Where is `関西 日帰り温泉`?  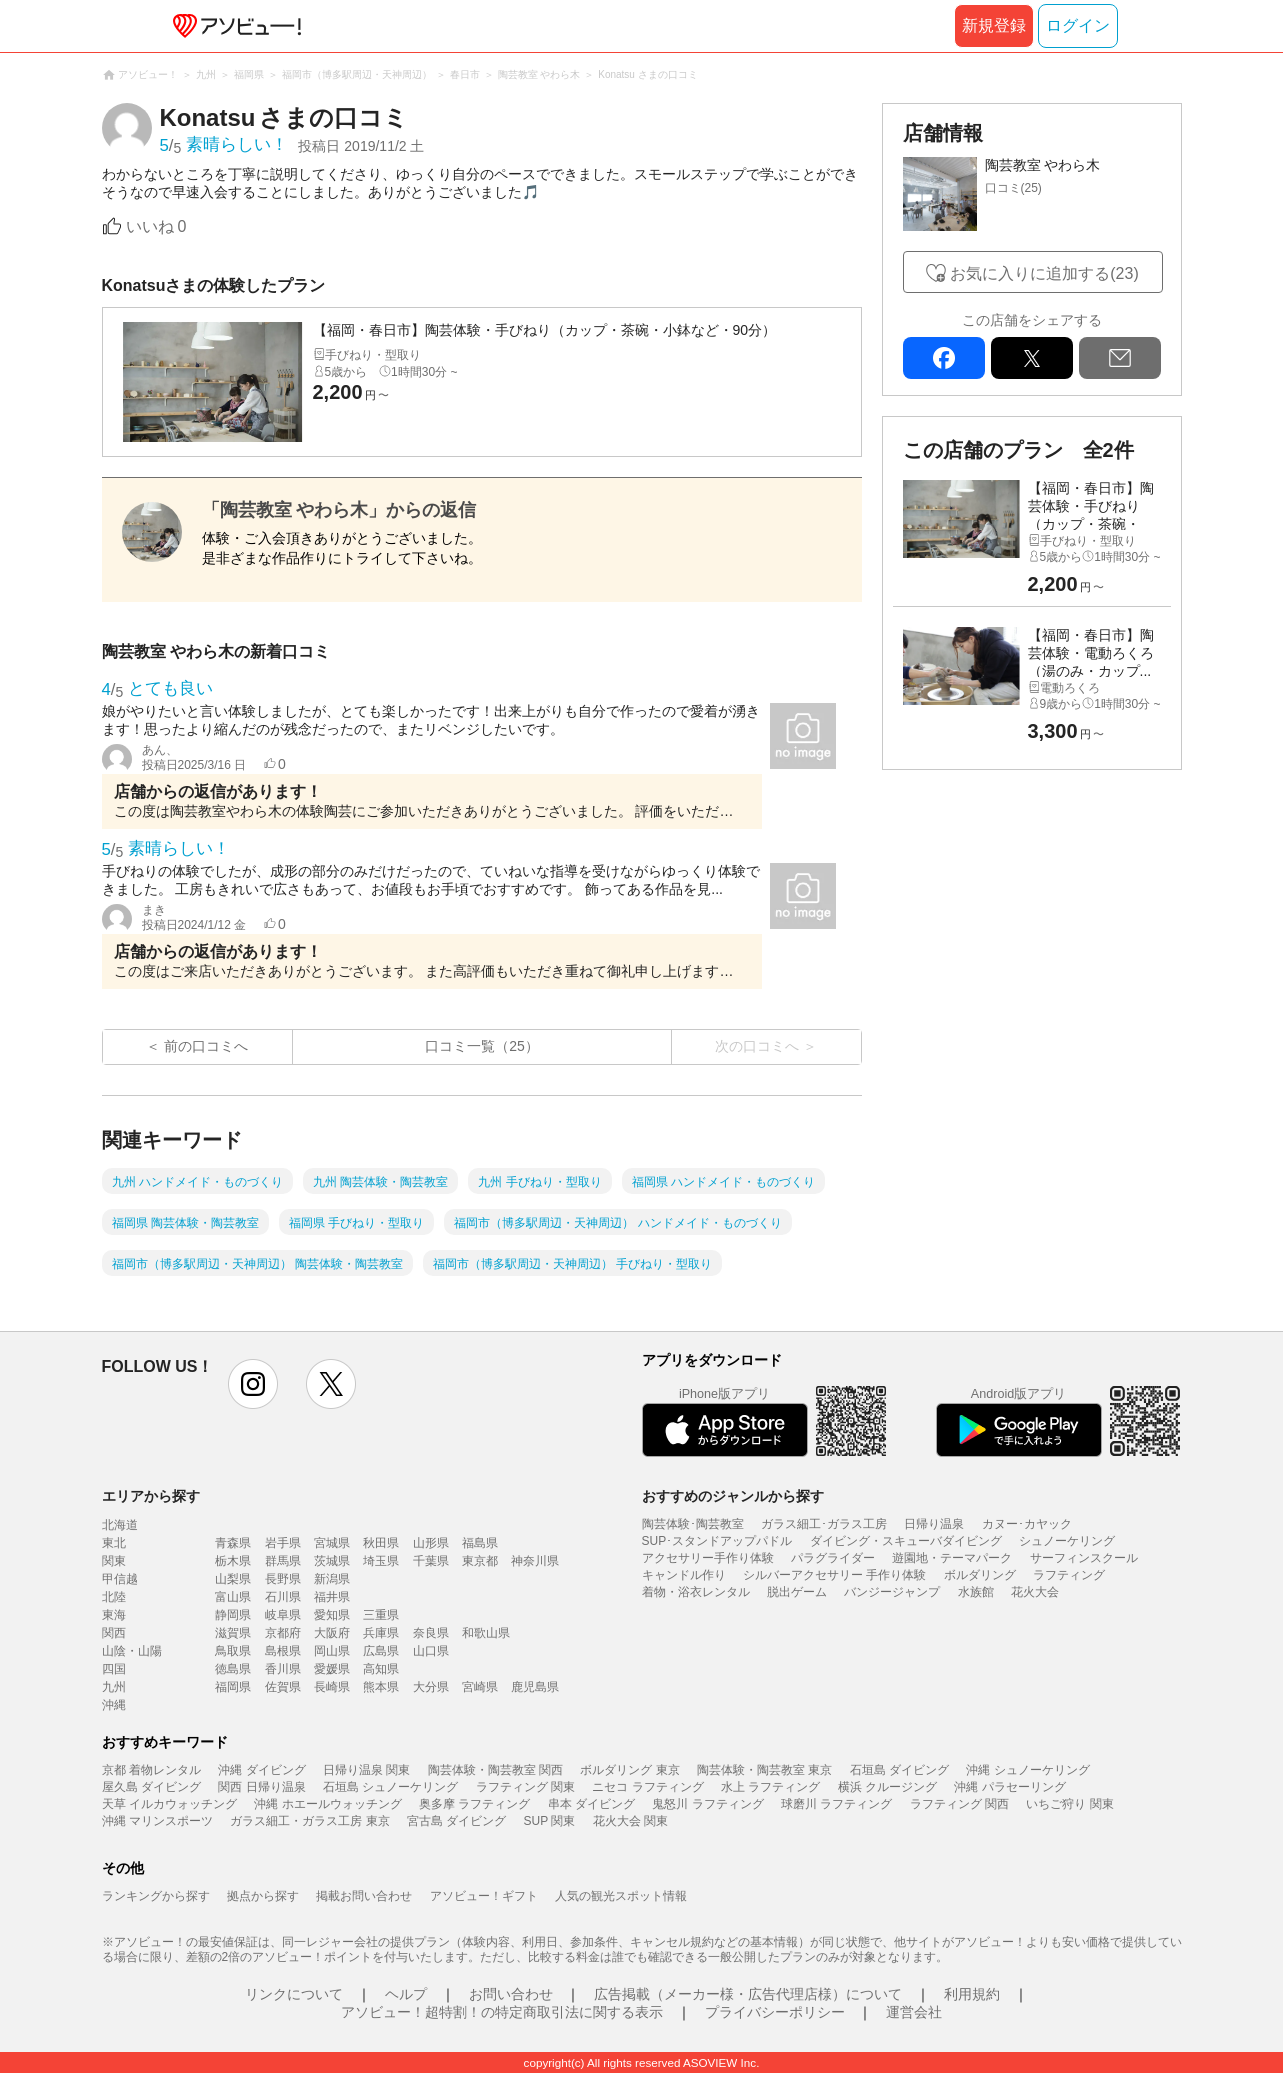 関西 日帰り温泉 is located at coordinates (261, 1787).